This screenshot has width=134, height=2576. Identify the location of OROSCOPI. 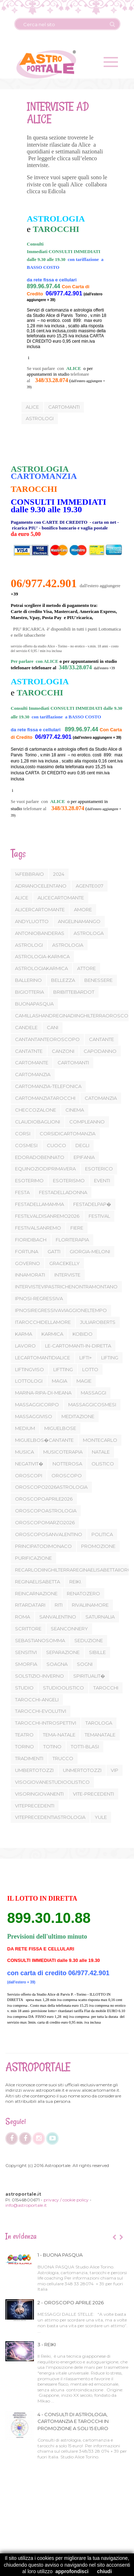
(28, 1475).